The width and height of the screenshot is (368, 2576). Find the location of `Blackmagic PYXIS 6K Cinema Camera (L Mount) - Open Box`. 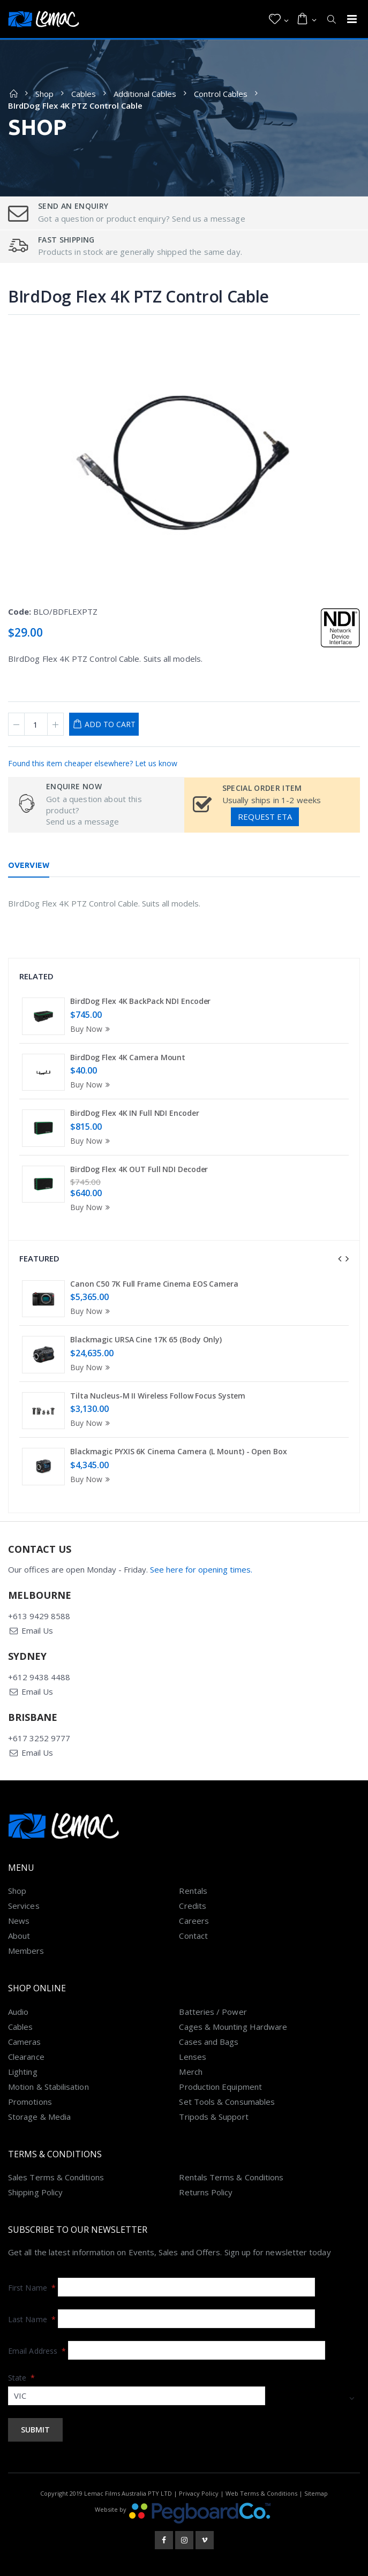

Blackmagic PYXIS 6K Cinema Camera (L Mount) - Open Box is located at coordinates (178, 1451).